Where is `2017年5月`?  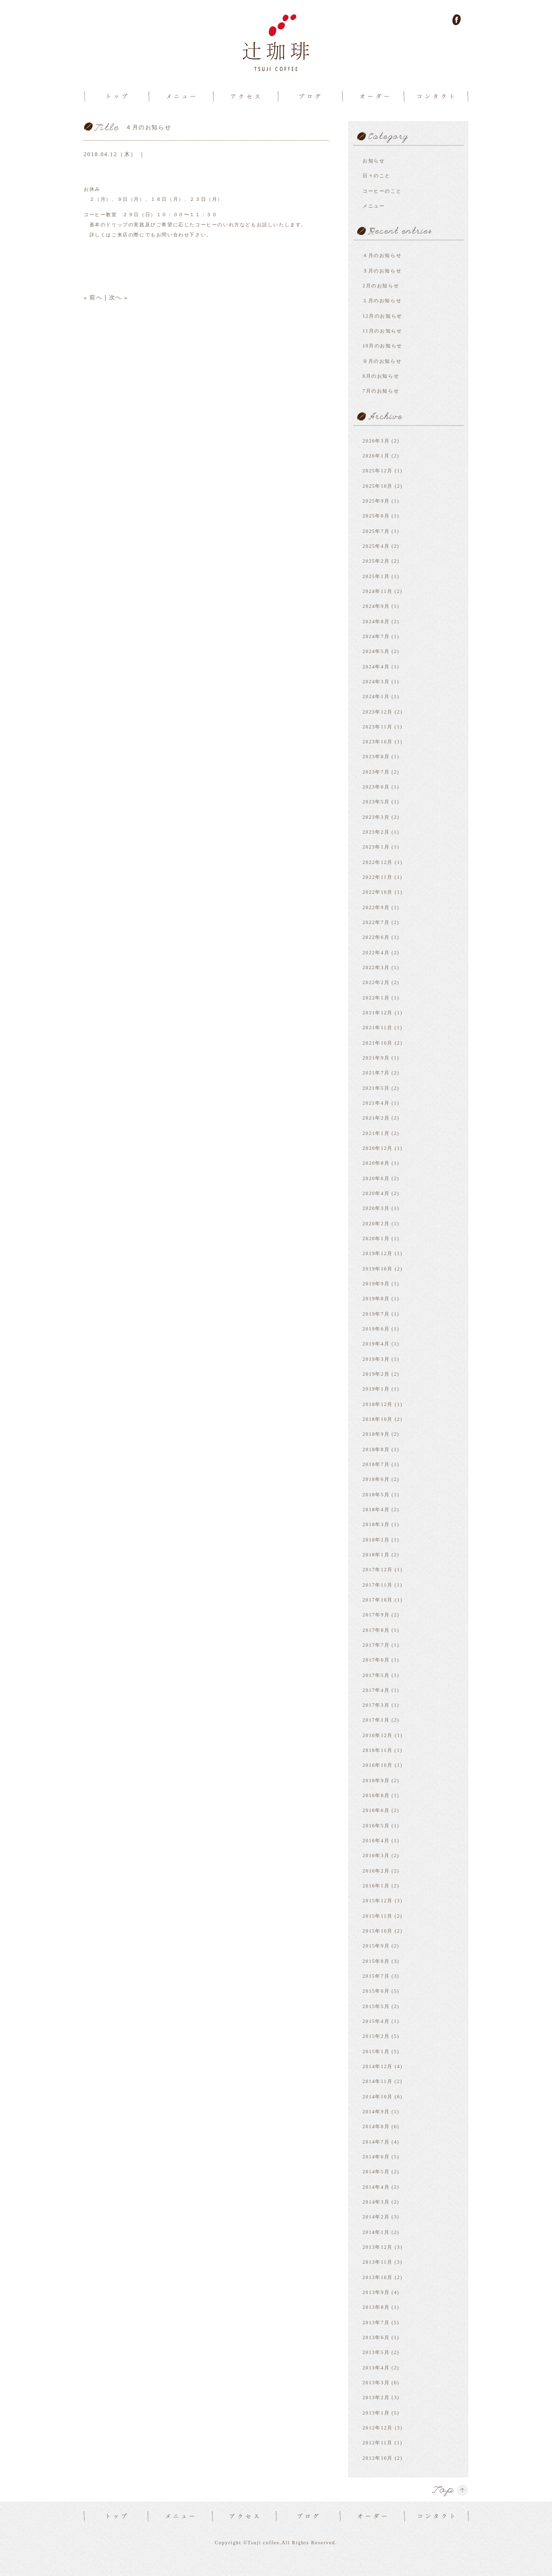 2017年5月 is located at coordinates (376, 1675).